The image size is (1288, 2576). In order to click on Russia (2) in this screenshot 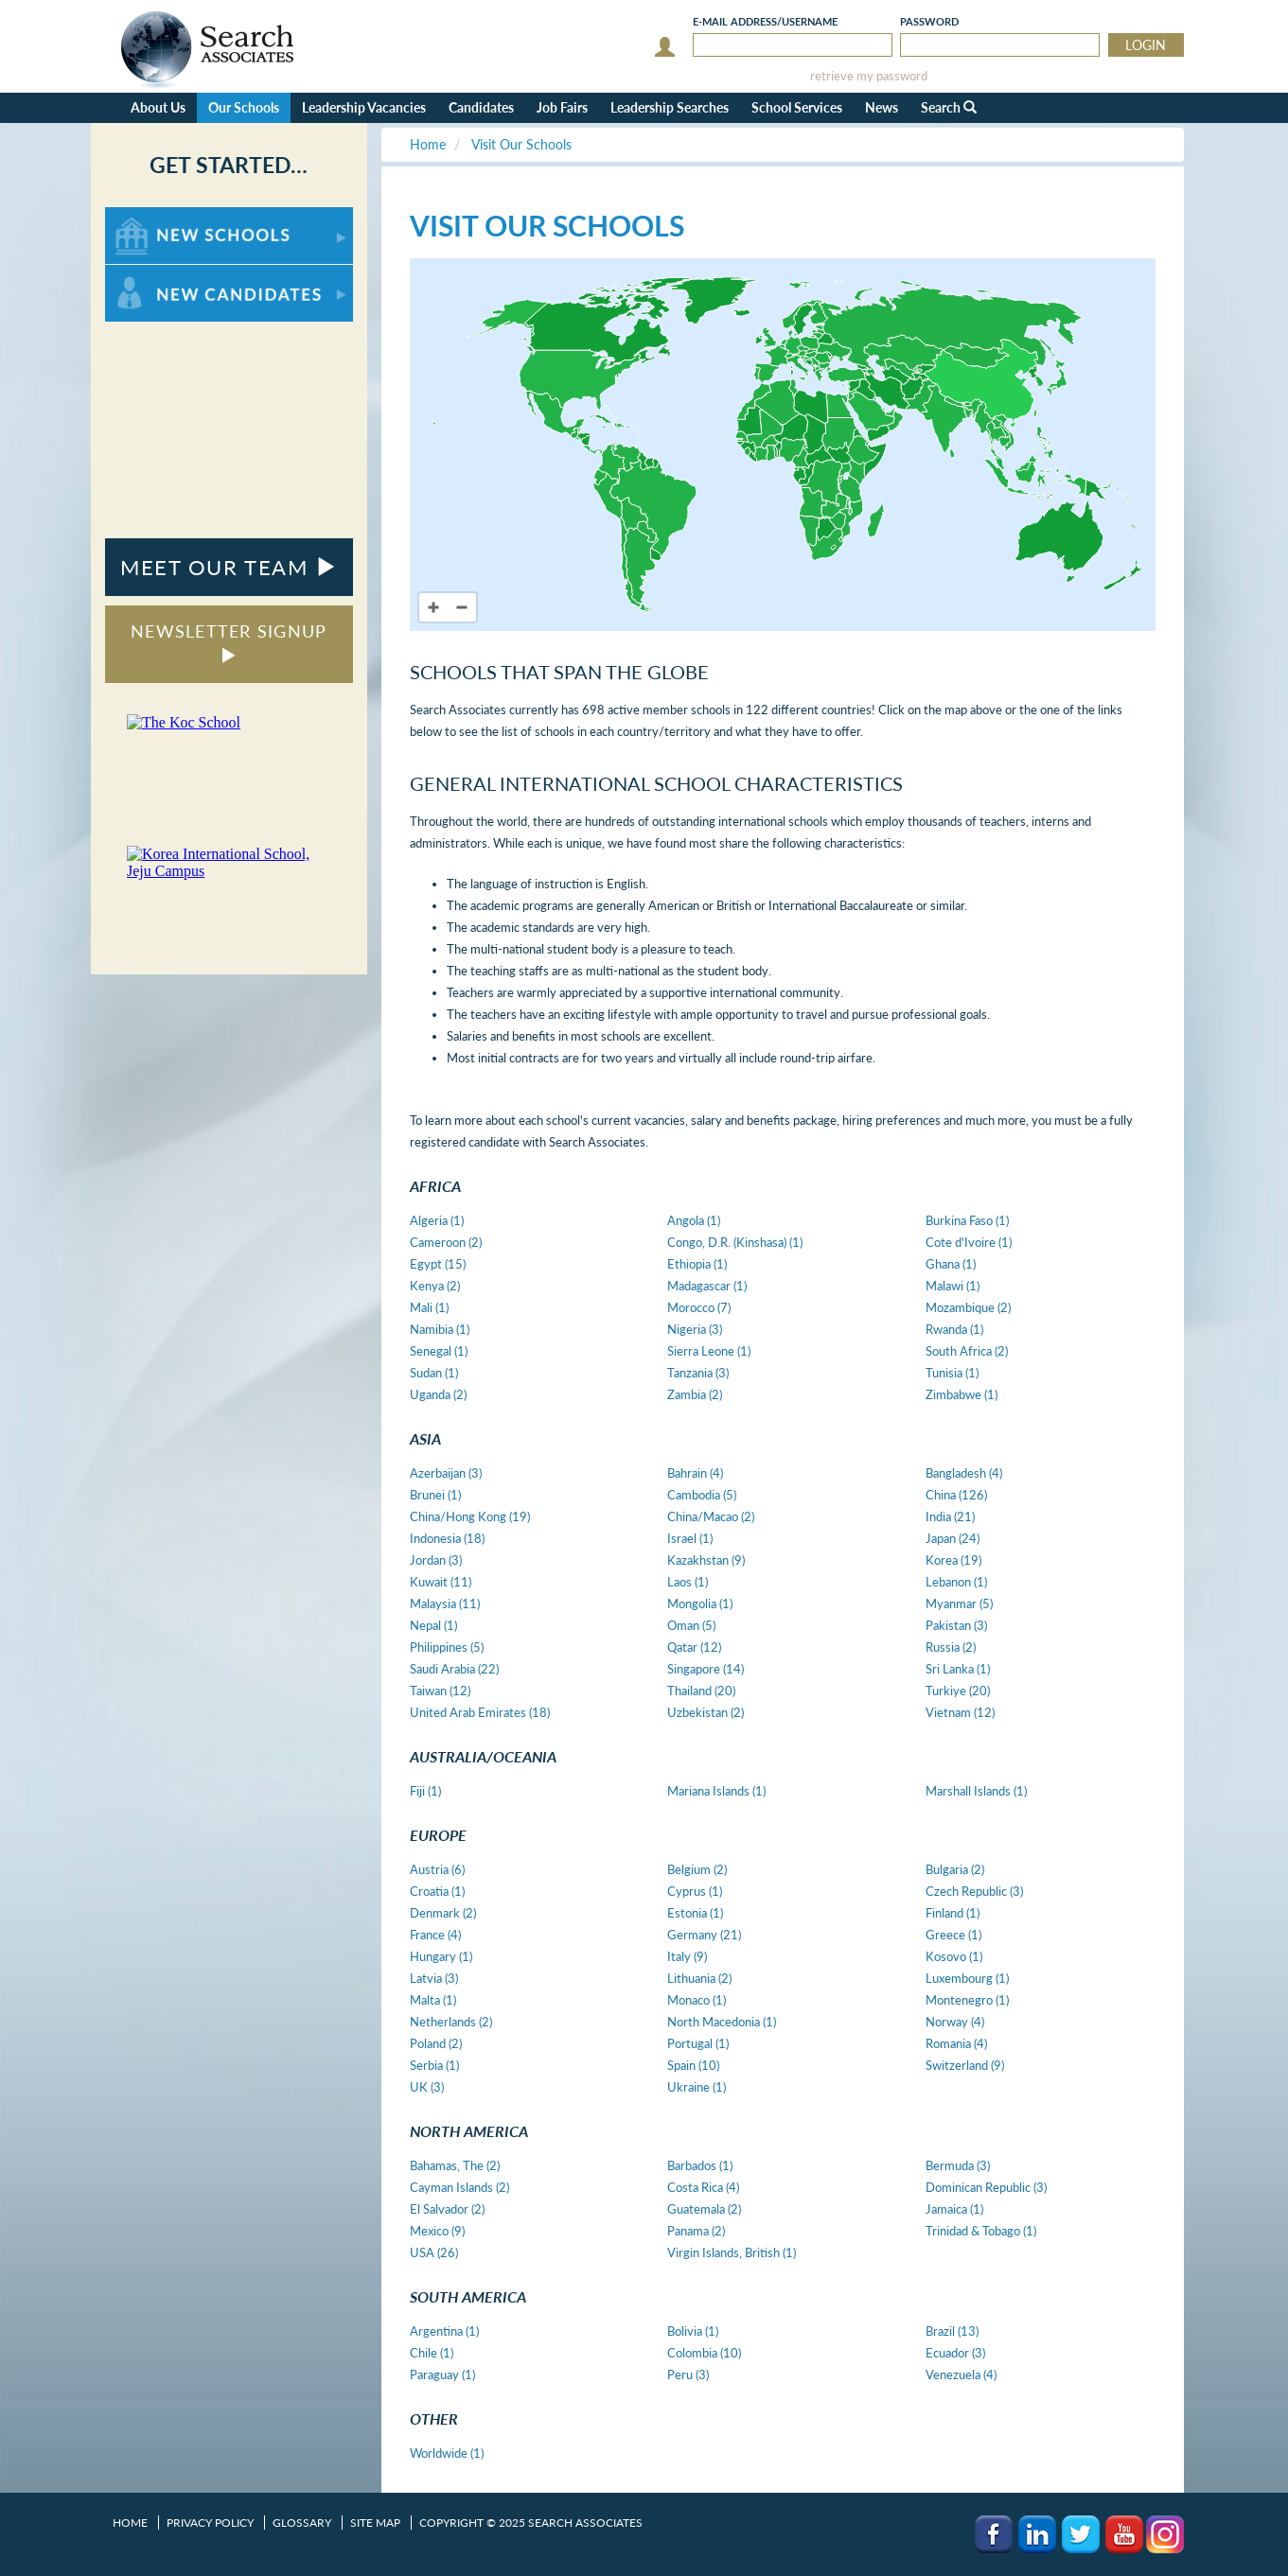, I will do `click(951, 1647)`.